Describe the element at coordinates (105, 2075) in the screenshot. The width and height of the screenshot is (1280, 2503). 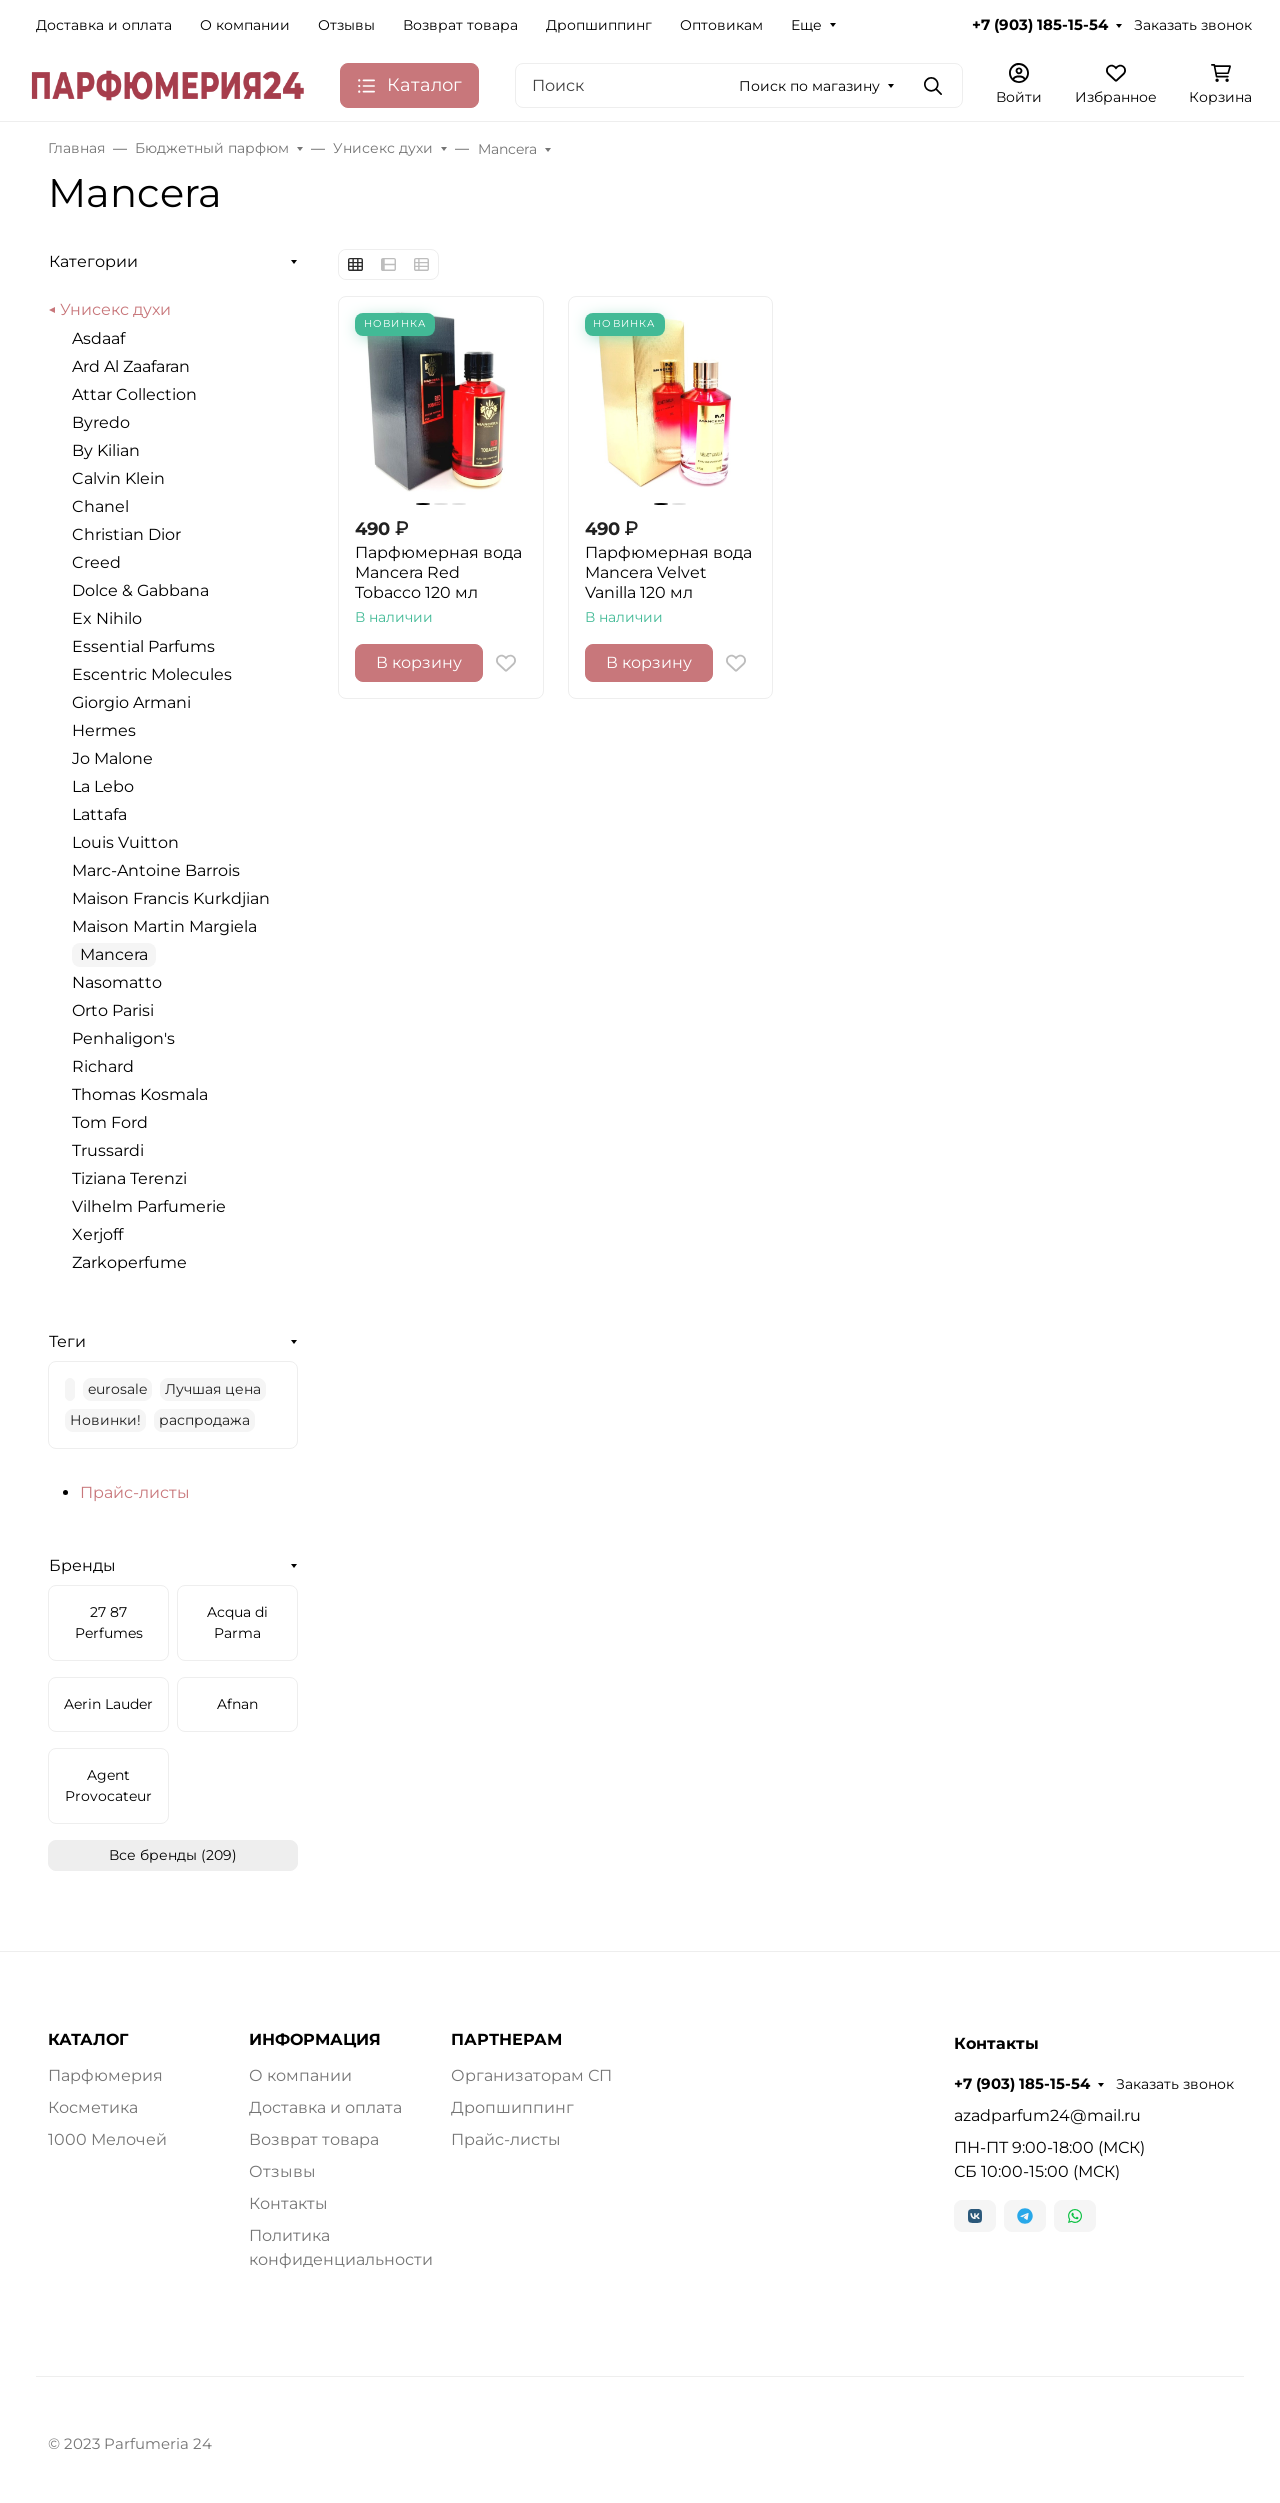
I see `Парфюмерия` at that location.